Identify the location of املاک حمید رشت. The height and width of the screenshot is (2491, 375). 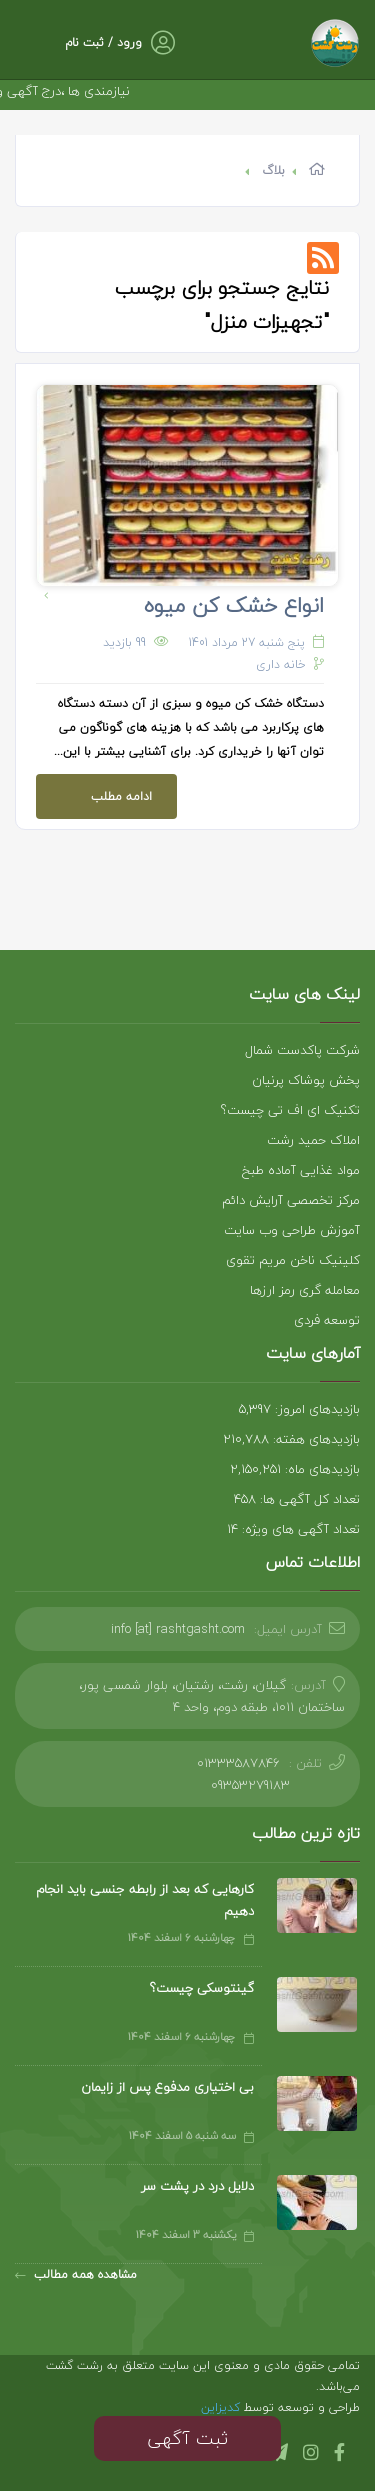
(313, 1140).